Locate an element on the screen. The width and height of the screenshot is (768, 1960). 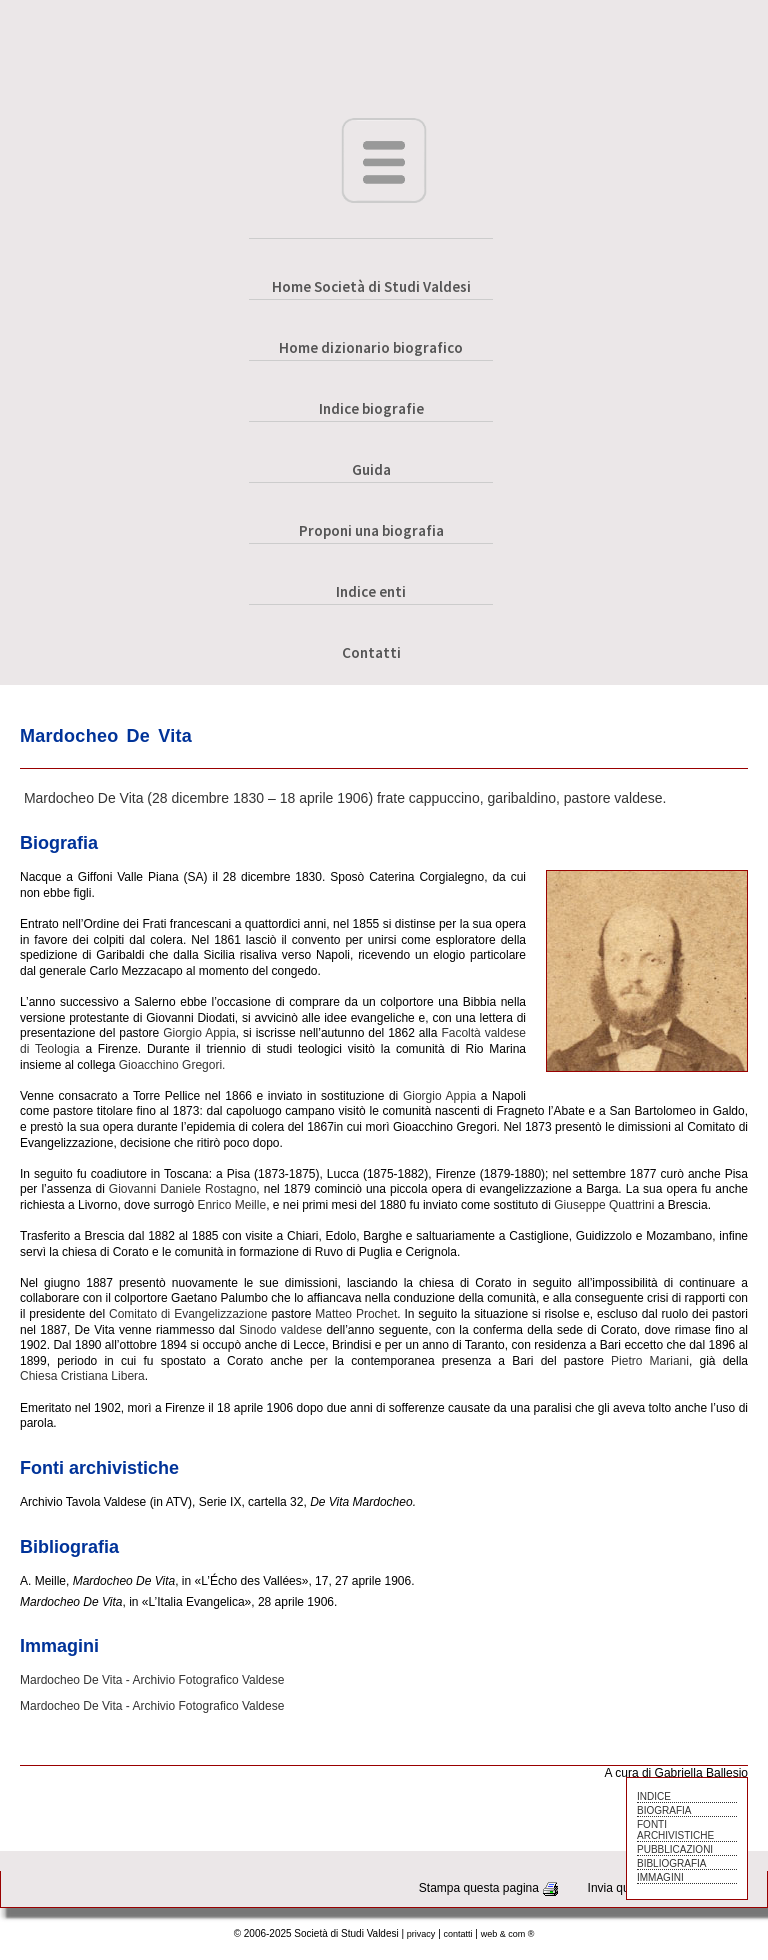
Gioacchino Gregori. is located at coordinates (172, 1065).